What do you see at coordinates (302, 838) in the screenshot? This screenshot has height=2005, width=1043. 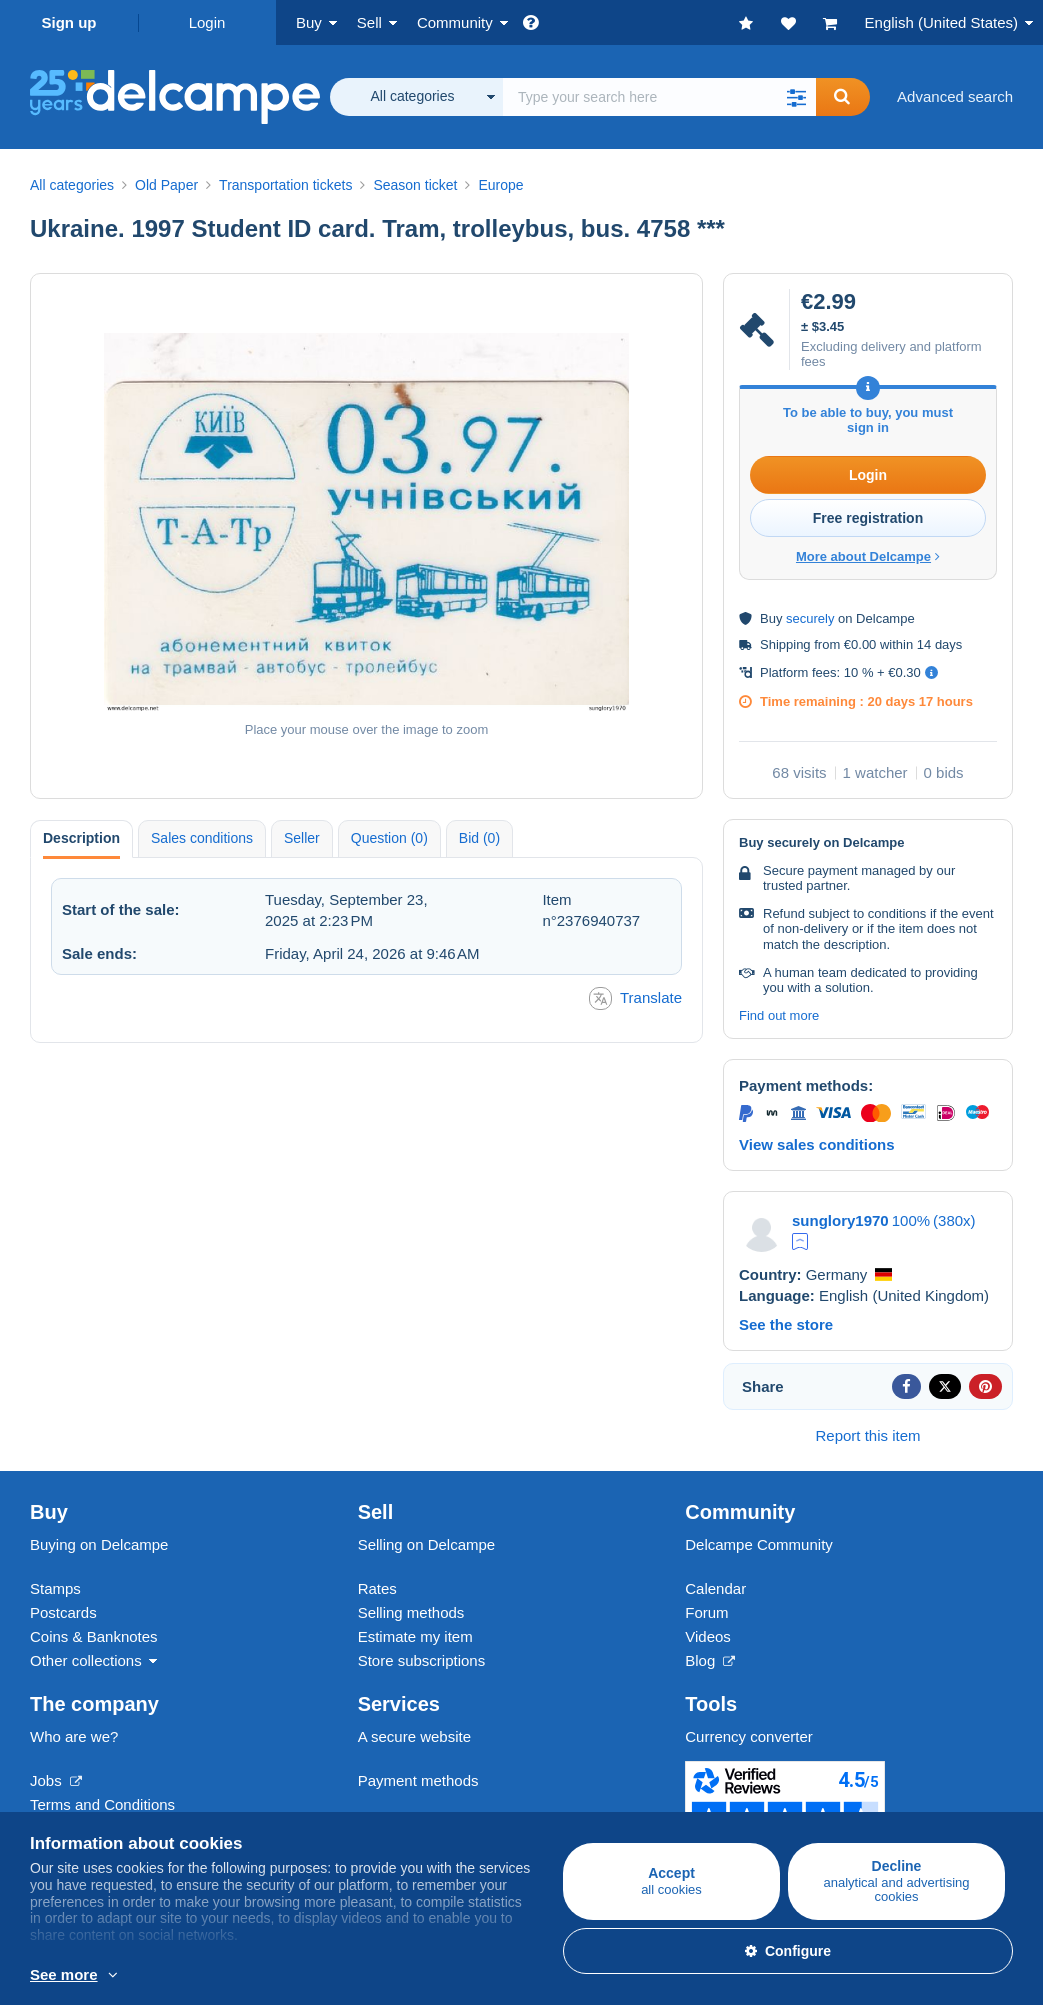 I see `Seller [tab]` at bounding box center [302, 838].